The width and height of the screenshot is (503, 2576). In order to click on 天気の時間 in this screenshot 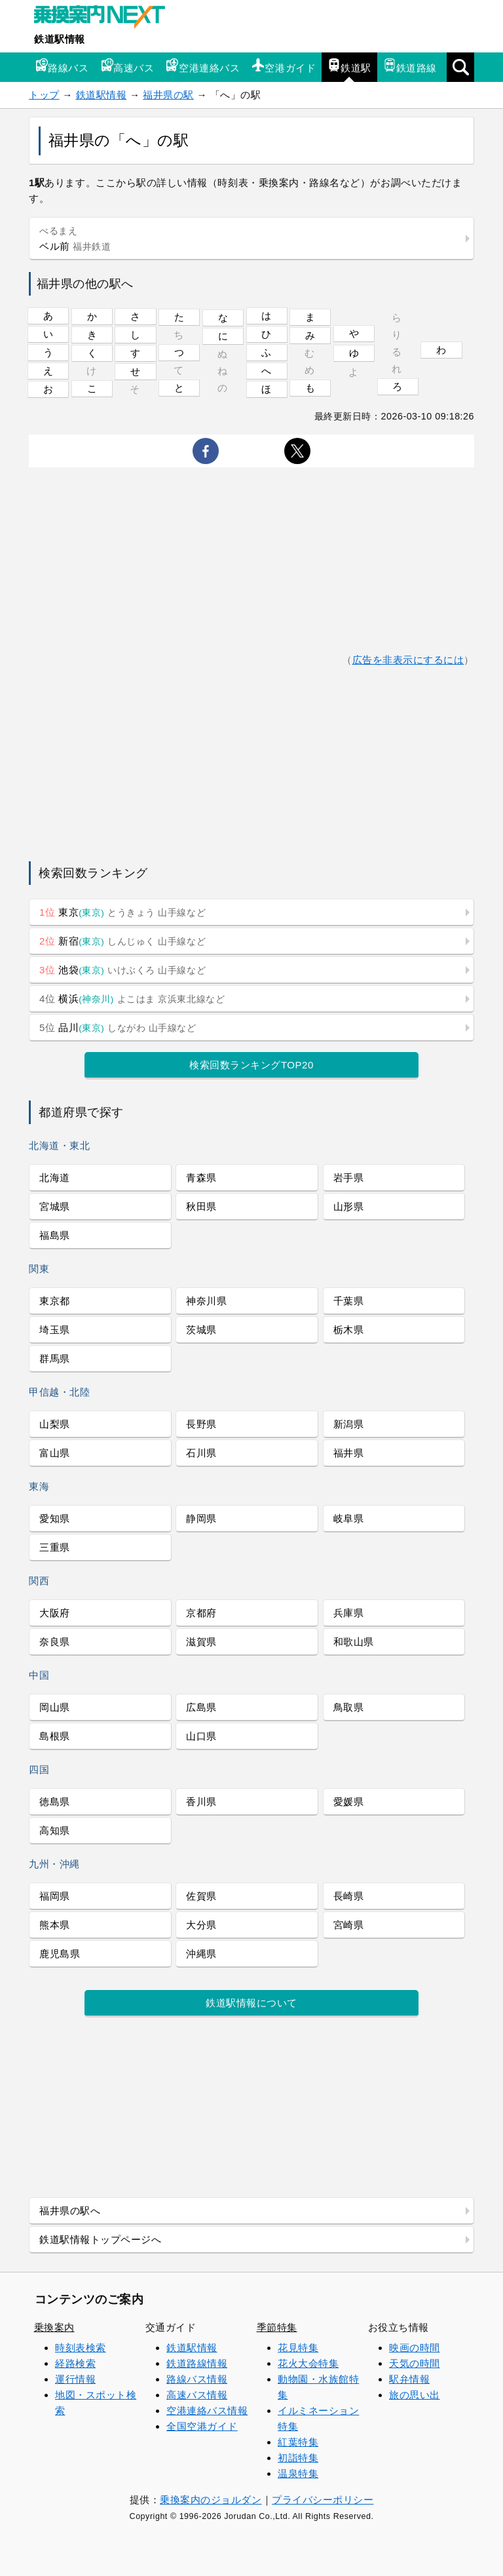, I will do `click(414, 2363)`.